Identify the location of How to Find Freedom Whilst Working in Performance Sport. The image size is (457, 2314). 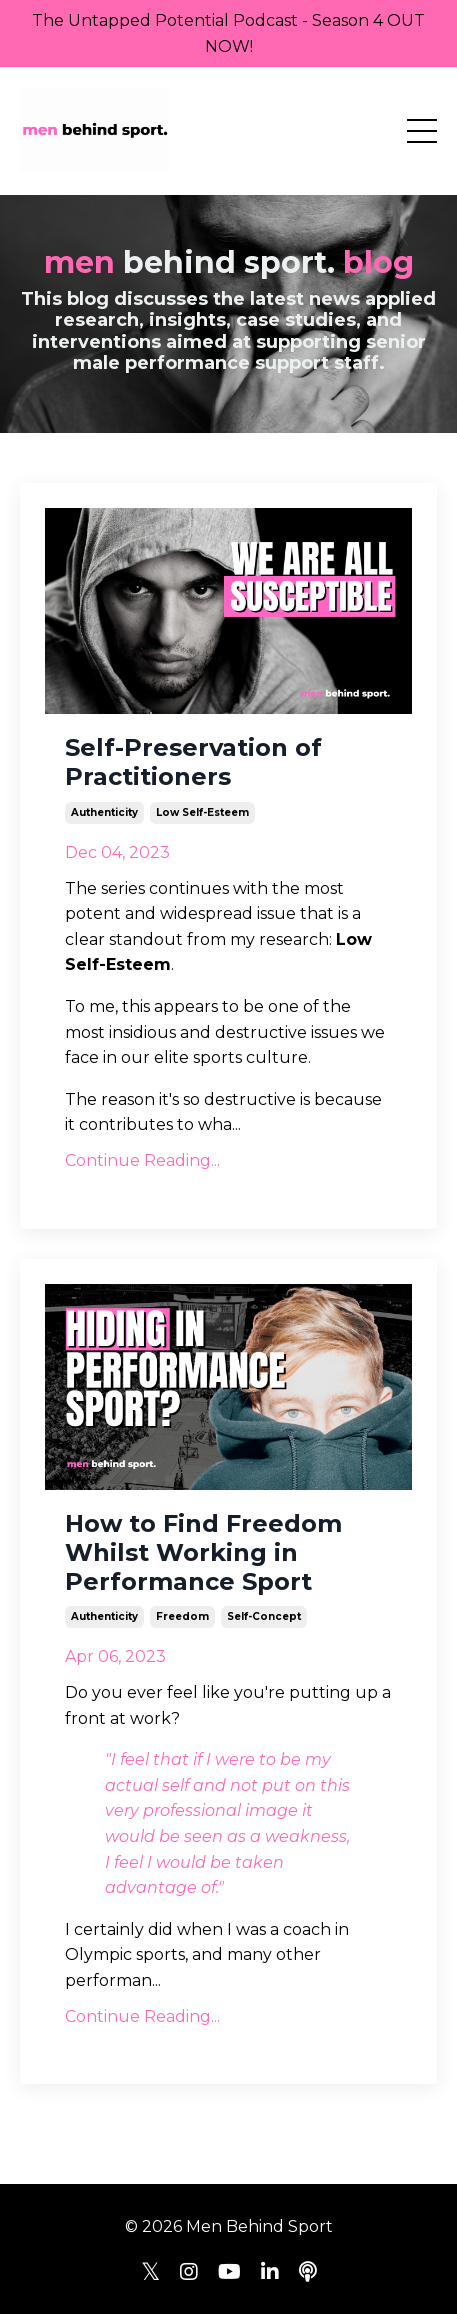
(203, 1553).